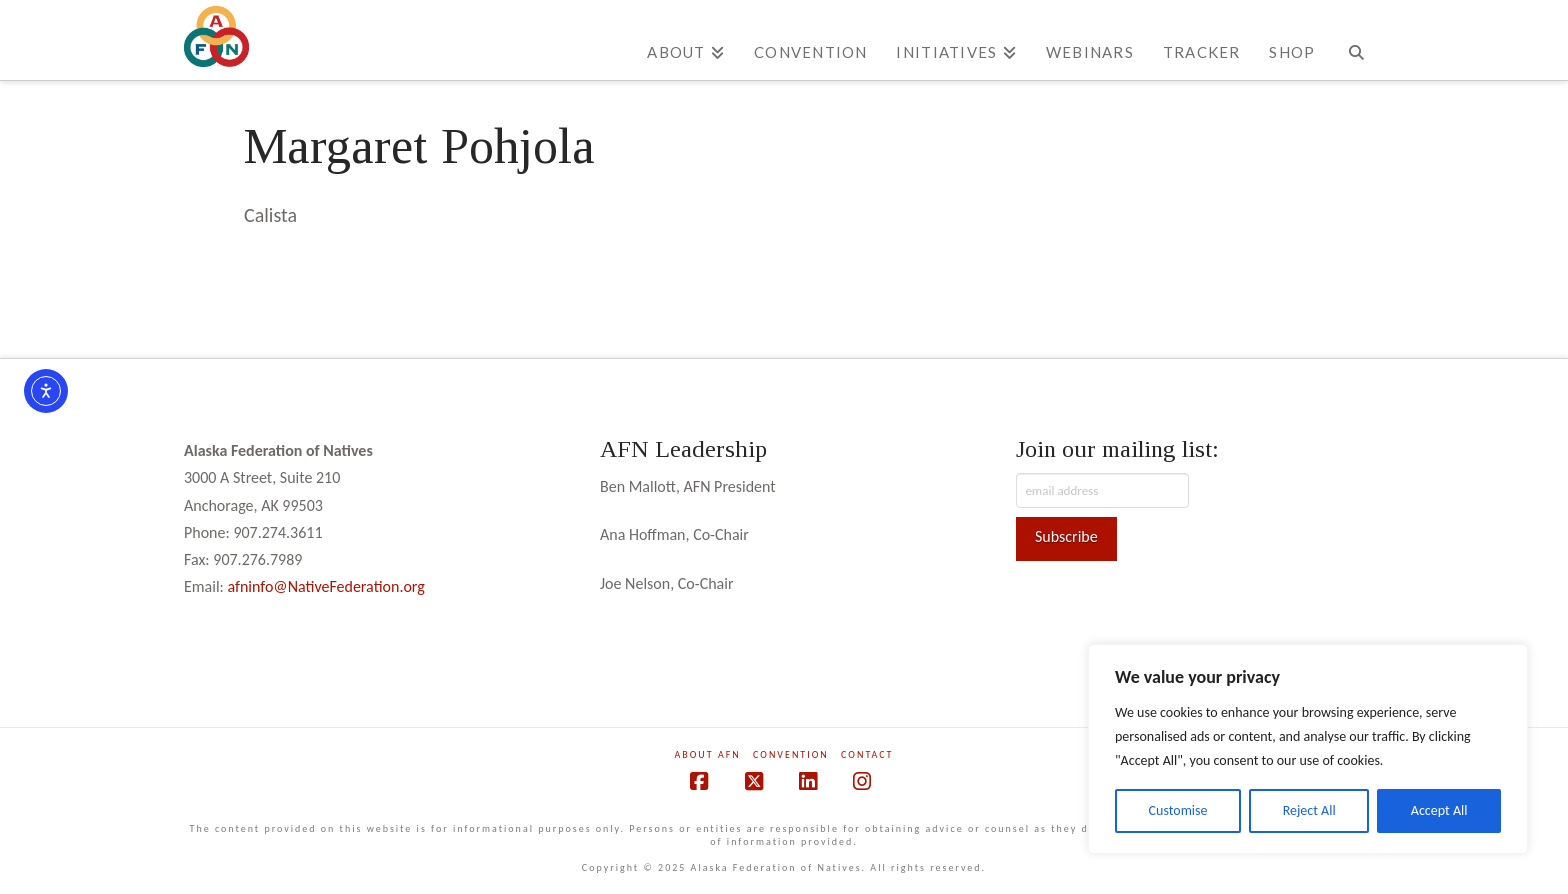  Describe the element at coordinates (1356, 40) in the screenshot. I see `[Navigation Search]` at that location.